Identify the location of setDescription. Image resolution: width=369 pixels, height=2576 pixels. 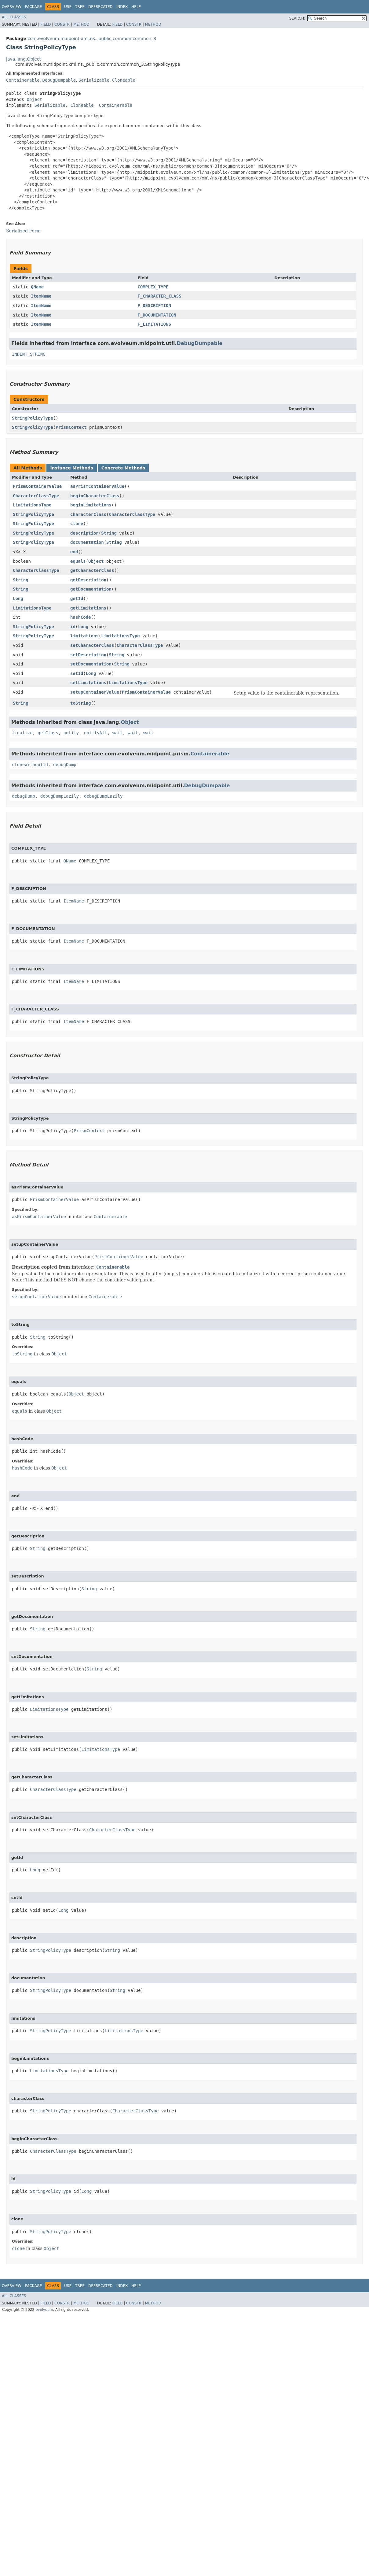
(88, 654).